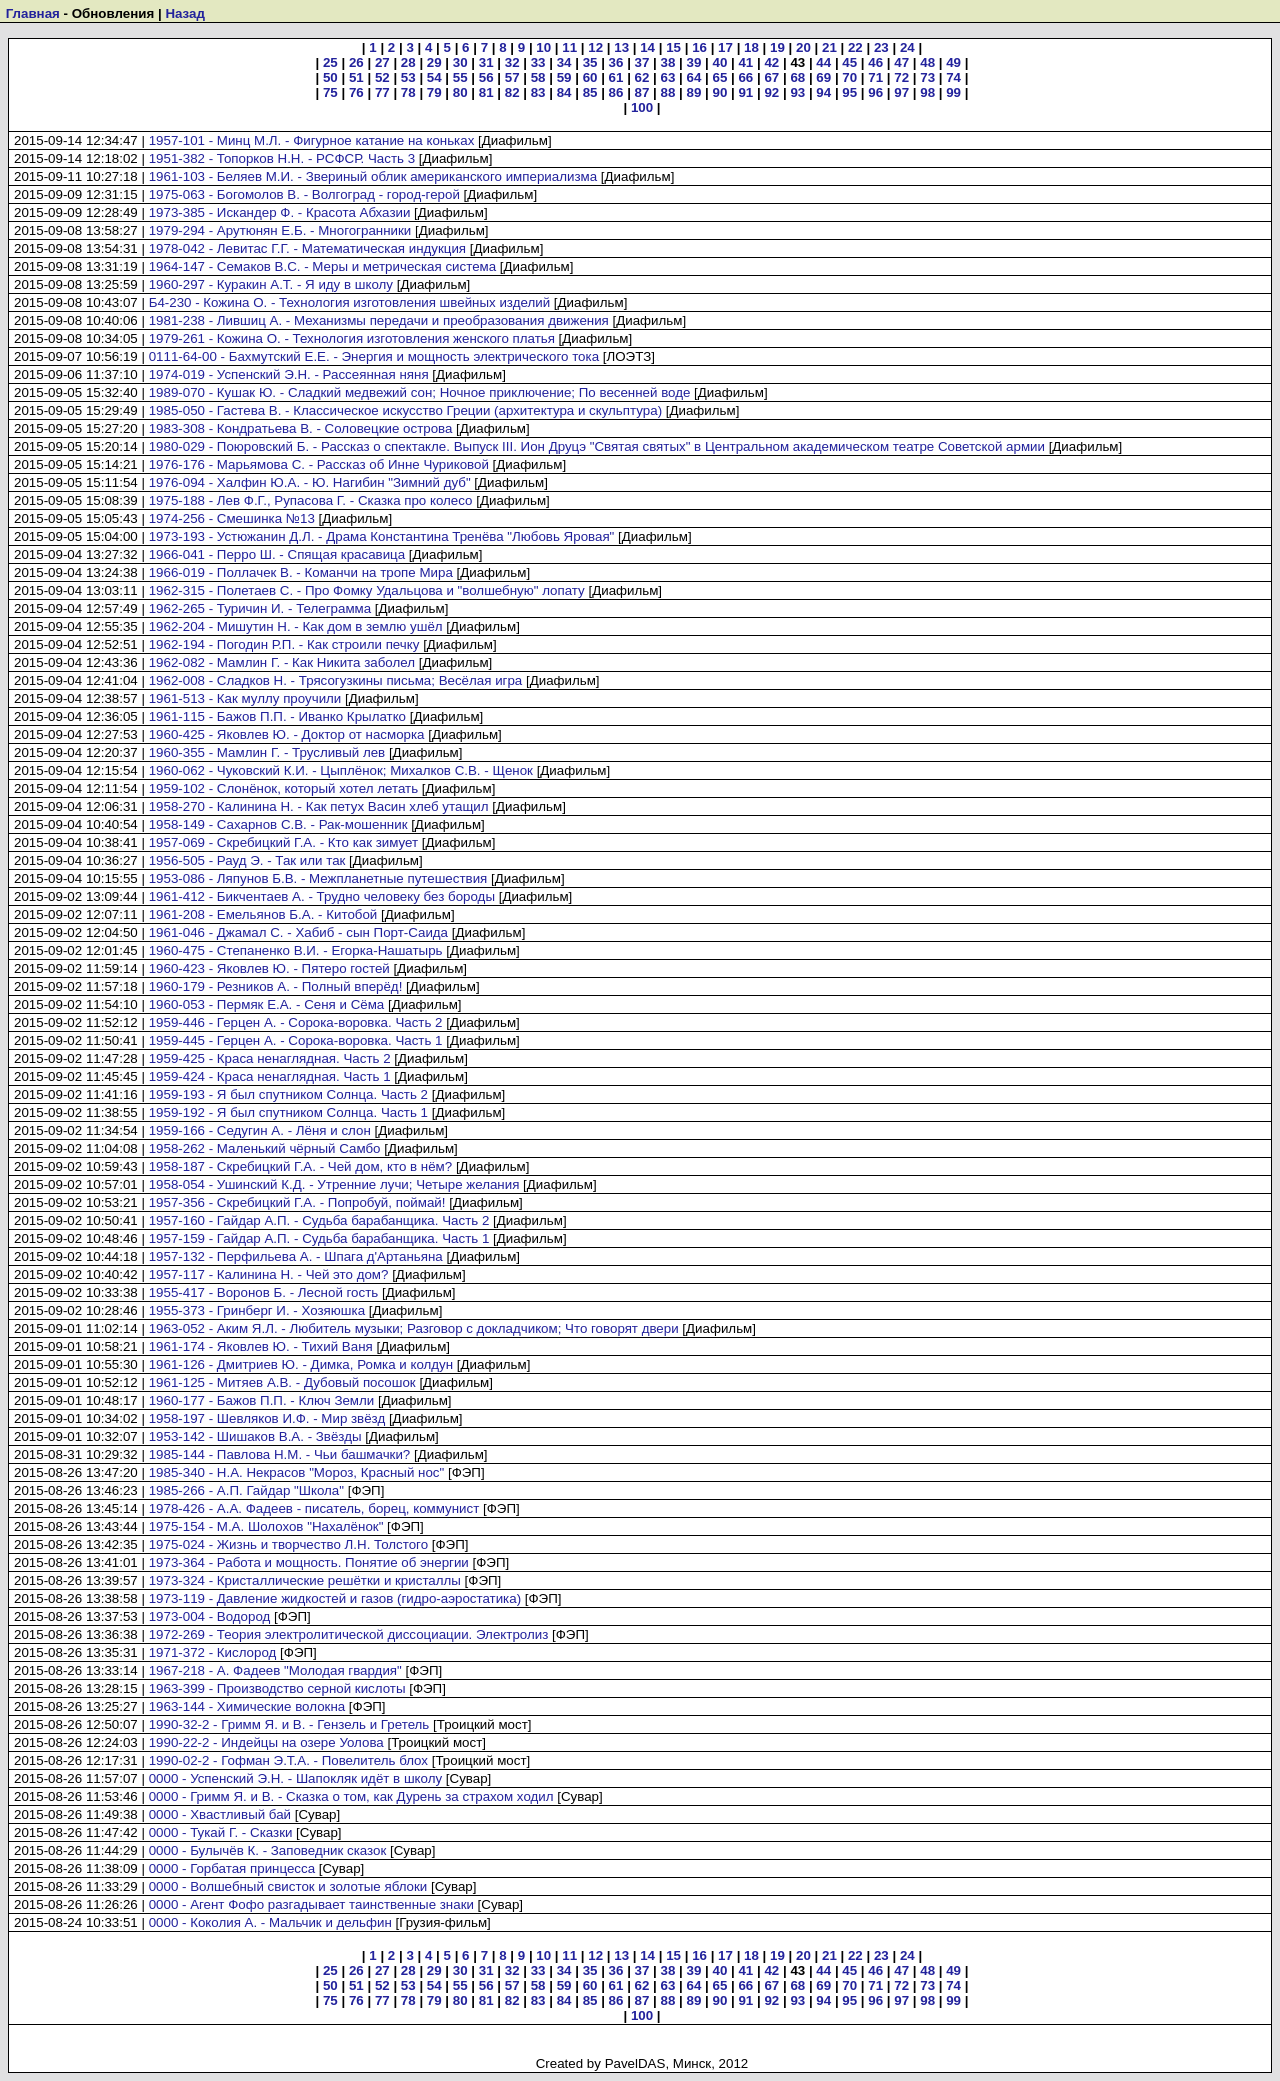 This screenshot has width=1280, height=2081. I want to click on 42, so click(771, 62).